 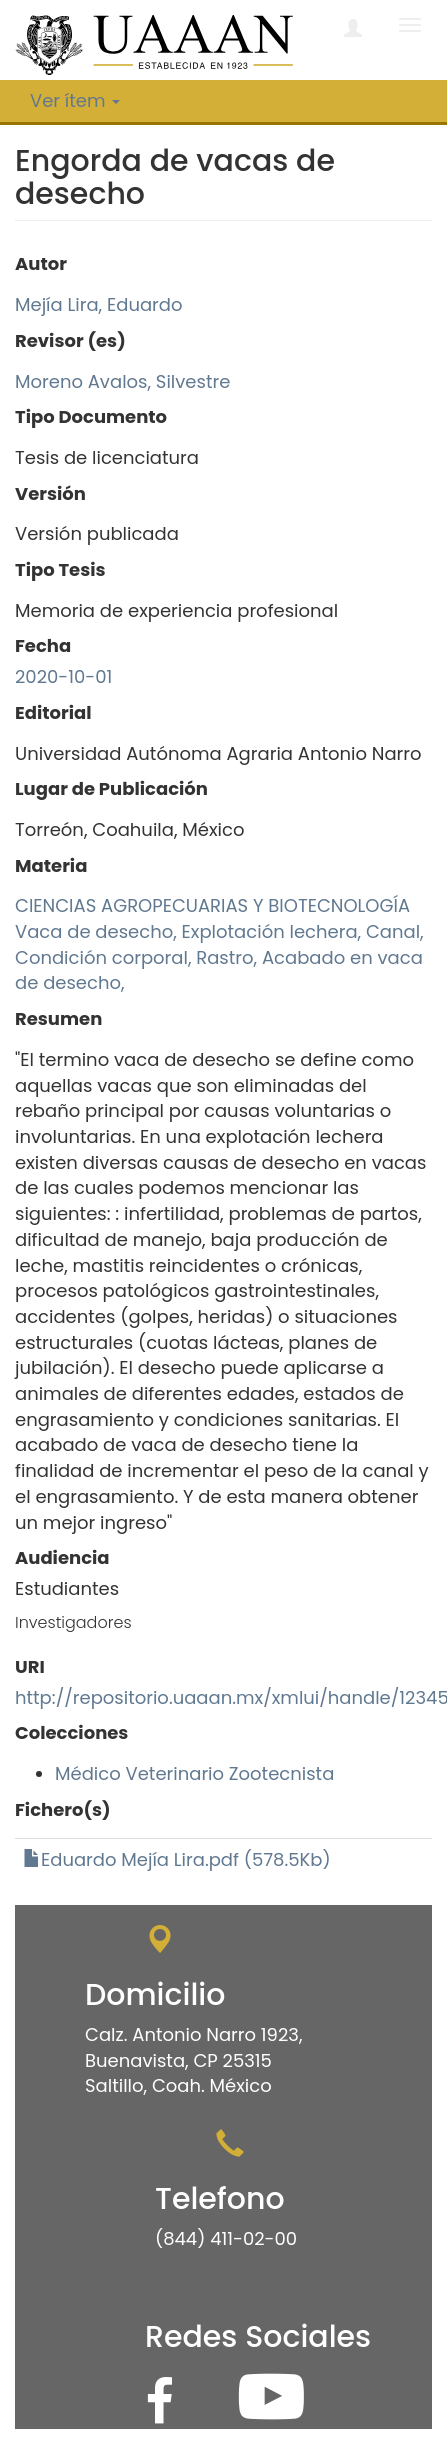 I want to click on Fecha, so click(x=43, y=645).